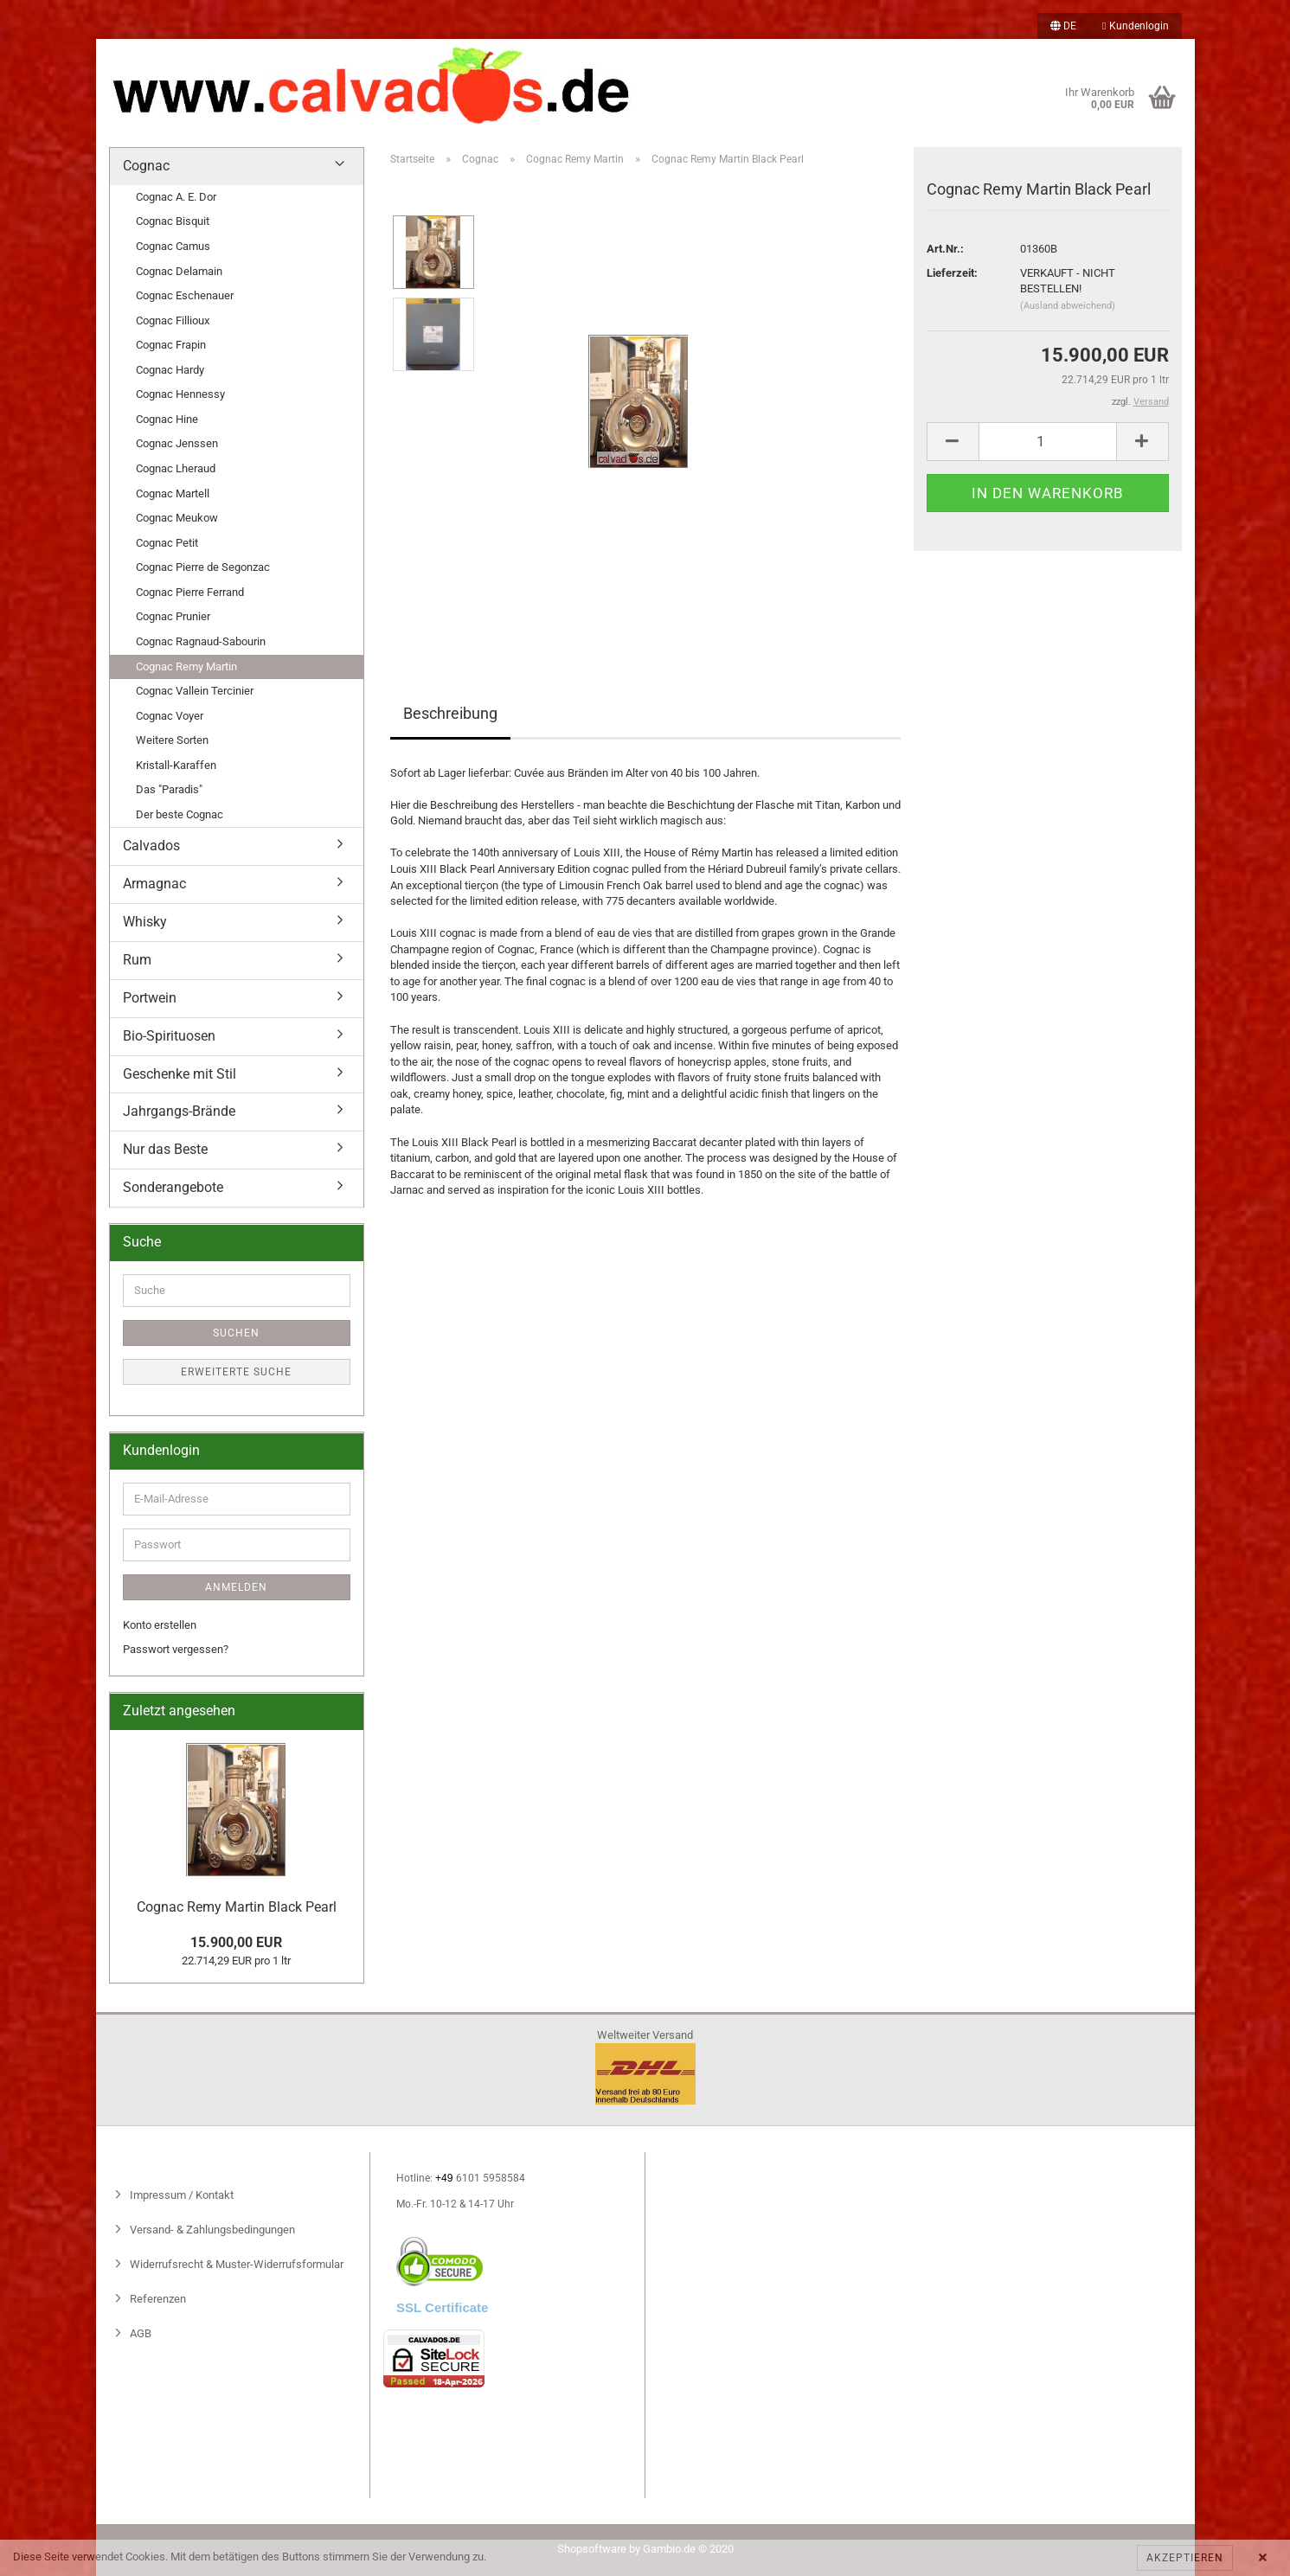 The width and height of the screenshot is (1290, 2576). What do you see at coordinates (177, 443) in the screenshot?
I see `Cognac Jenssen` at bounding box center [177, 443].